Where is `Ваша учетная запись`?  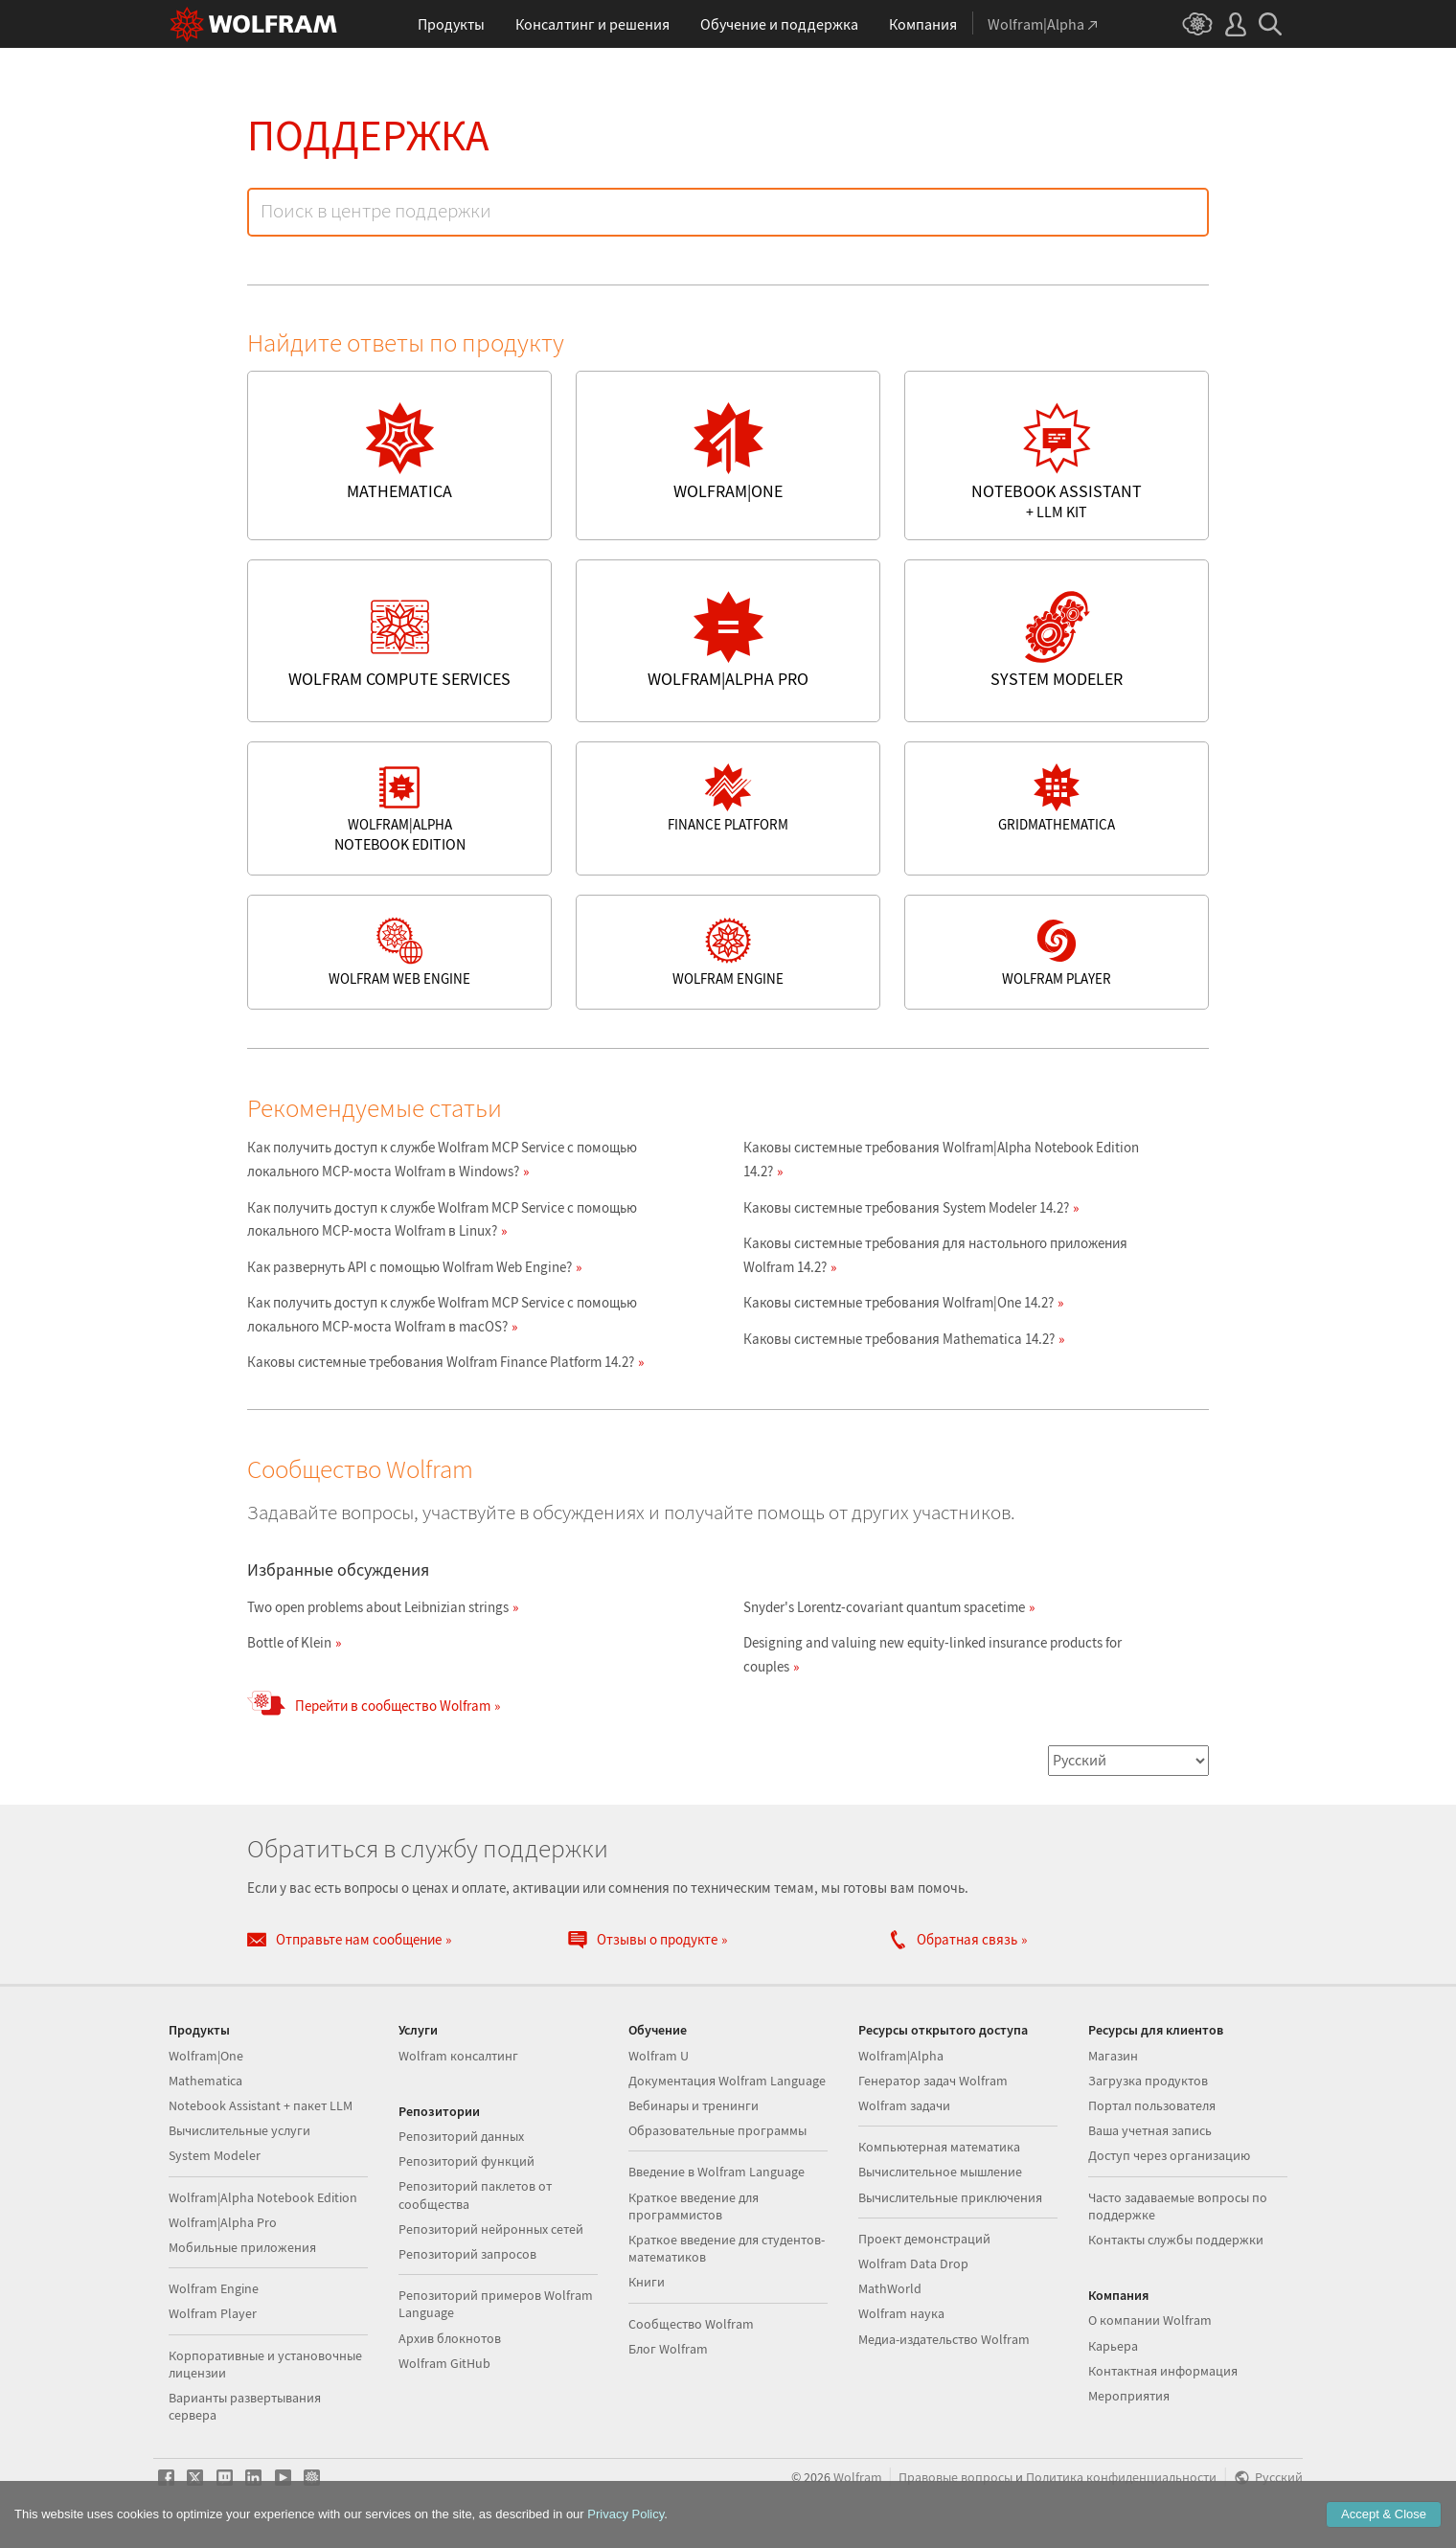
Ваша учетная запись is located at coordinates (1150, 2130).